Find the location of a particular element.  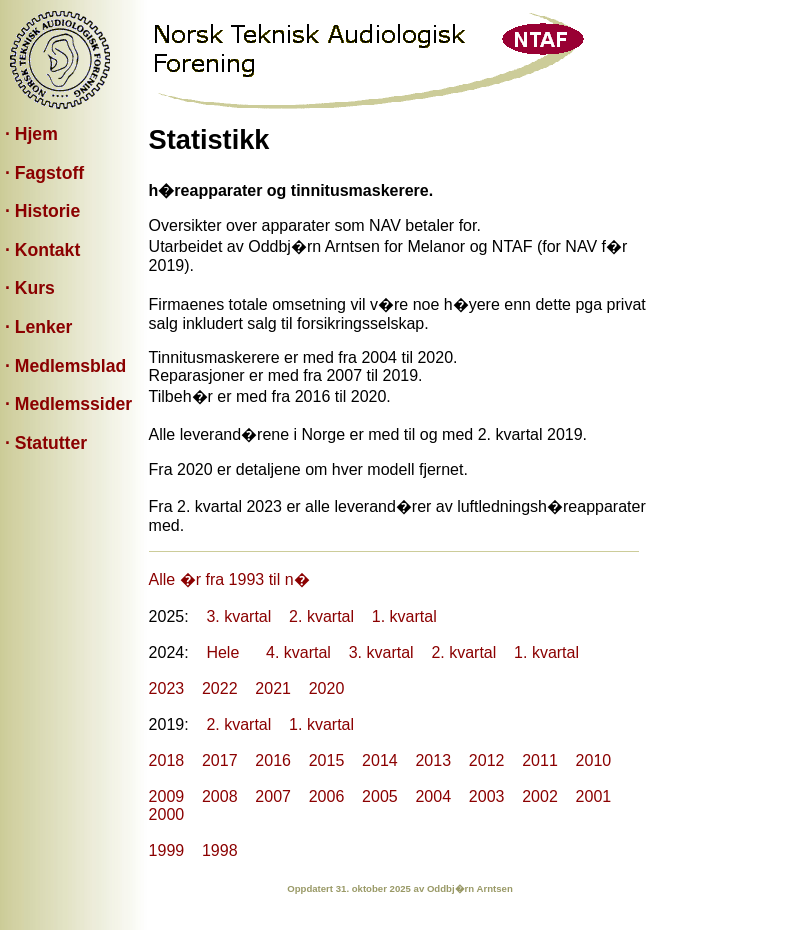

2022 is located at coordinates (220, 688).